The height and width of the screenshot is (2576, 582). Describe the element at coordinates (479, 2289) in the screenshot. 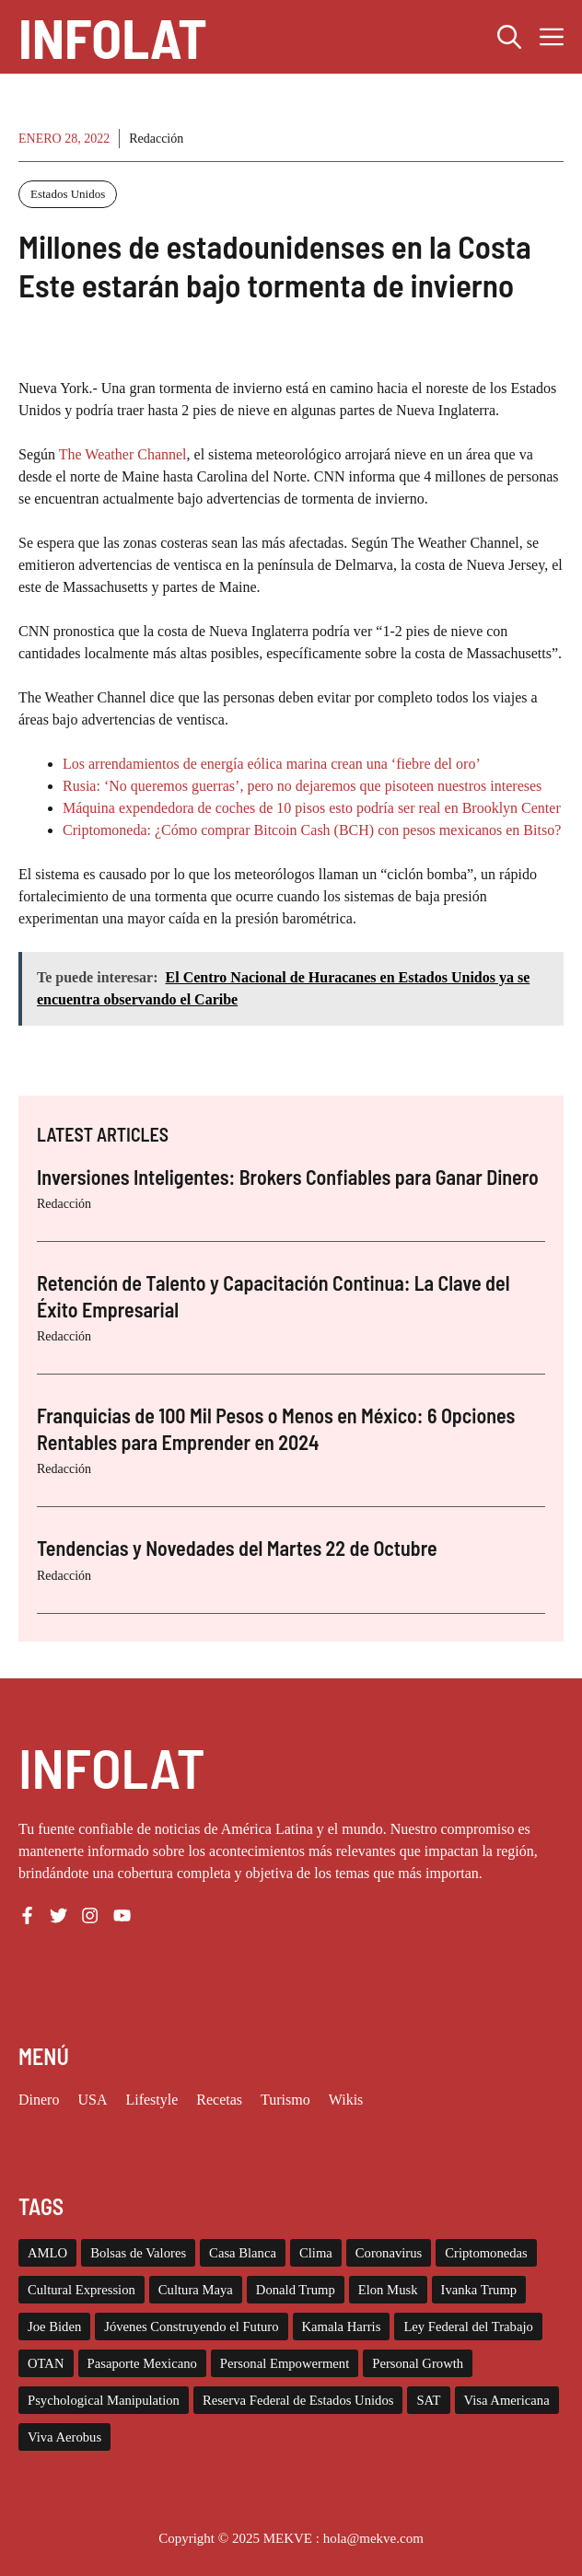

I see `Ivanka Trump [Ivanka Trump (2 elementos)]` at that location.